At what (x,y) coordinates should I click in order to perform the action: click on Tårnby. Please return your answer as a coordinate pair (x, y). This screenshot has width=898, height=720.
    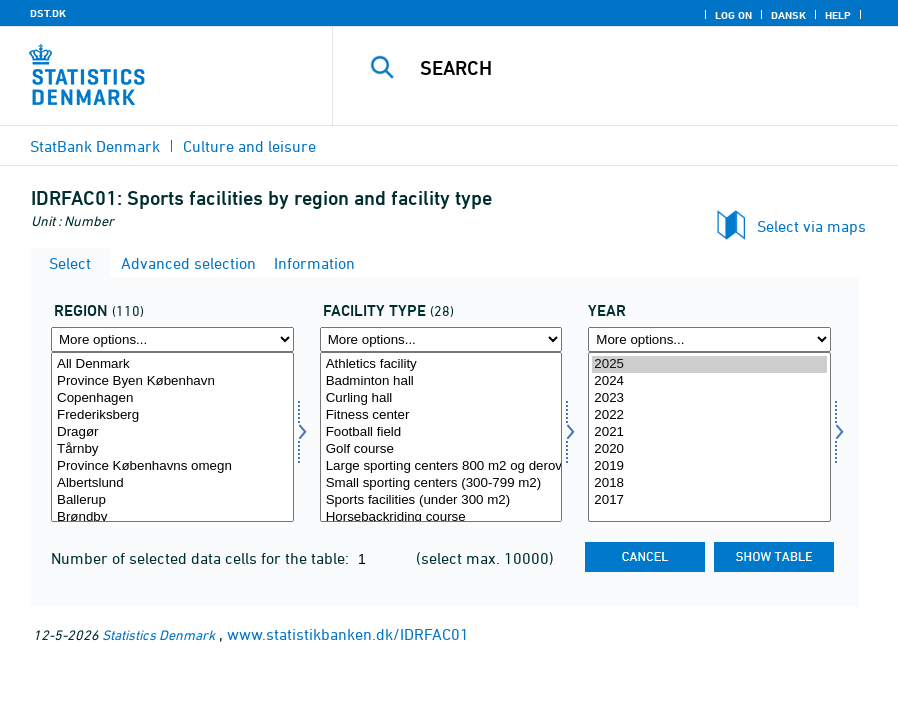
    Looking at the image, I should click on (172, 449).